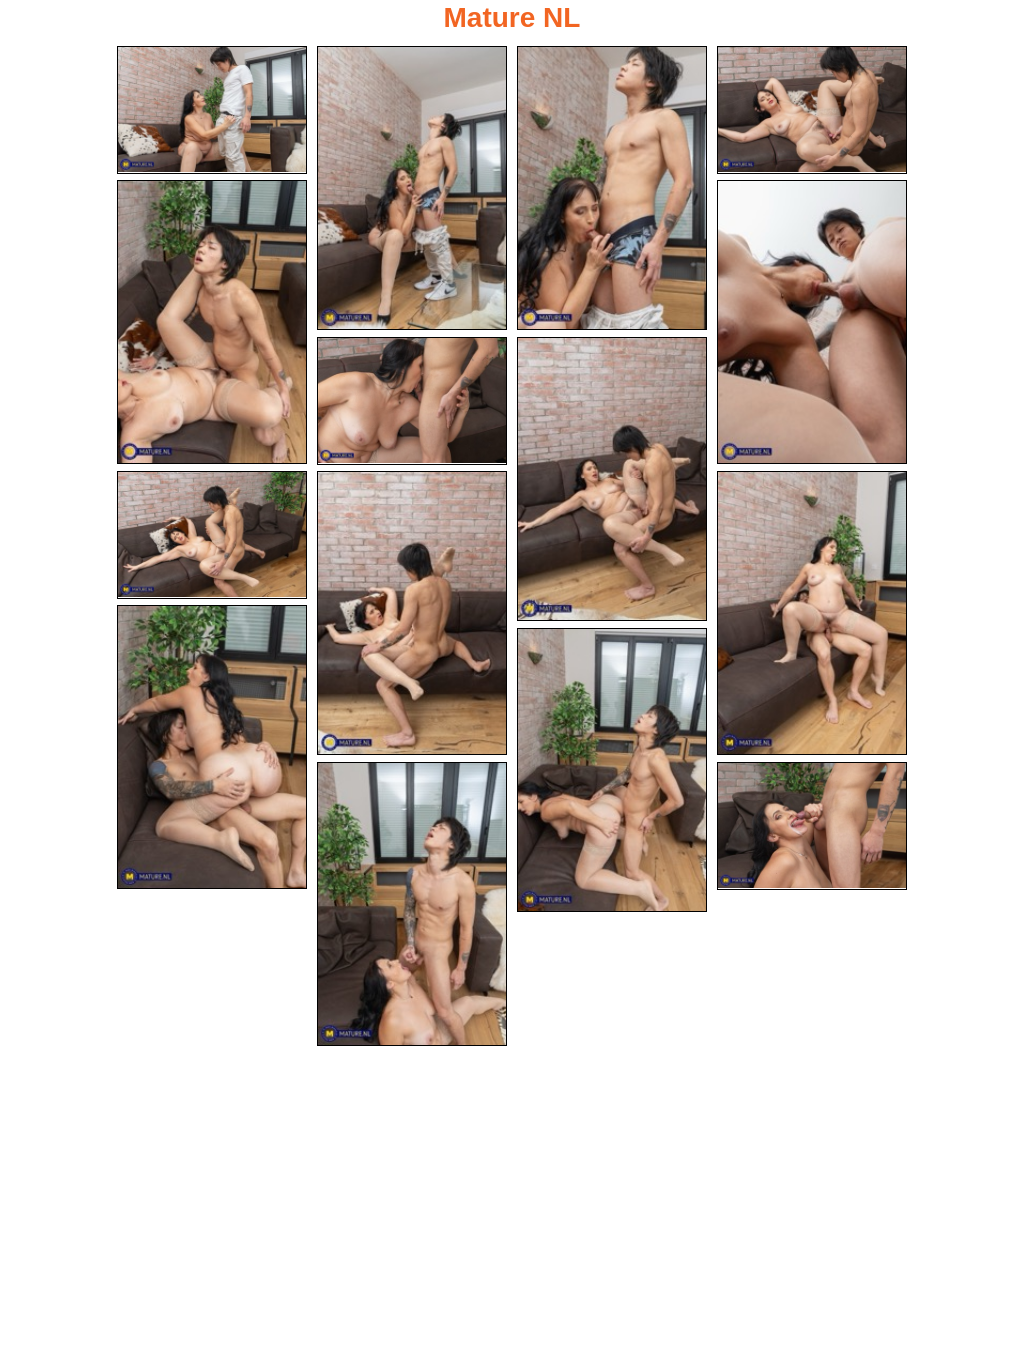  Describe the element at coordinates (212, 110) in the screenshot. I see `[01.jpg]` at that location.